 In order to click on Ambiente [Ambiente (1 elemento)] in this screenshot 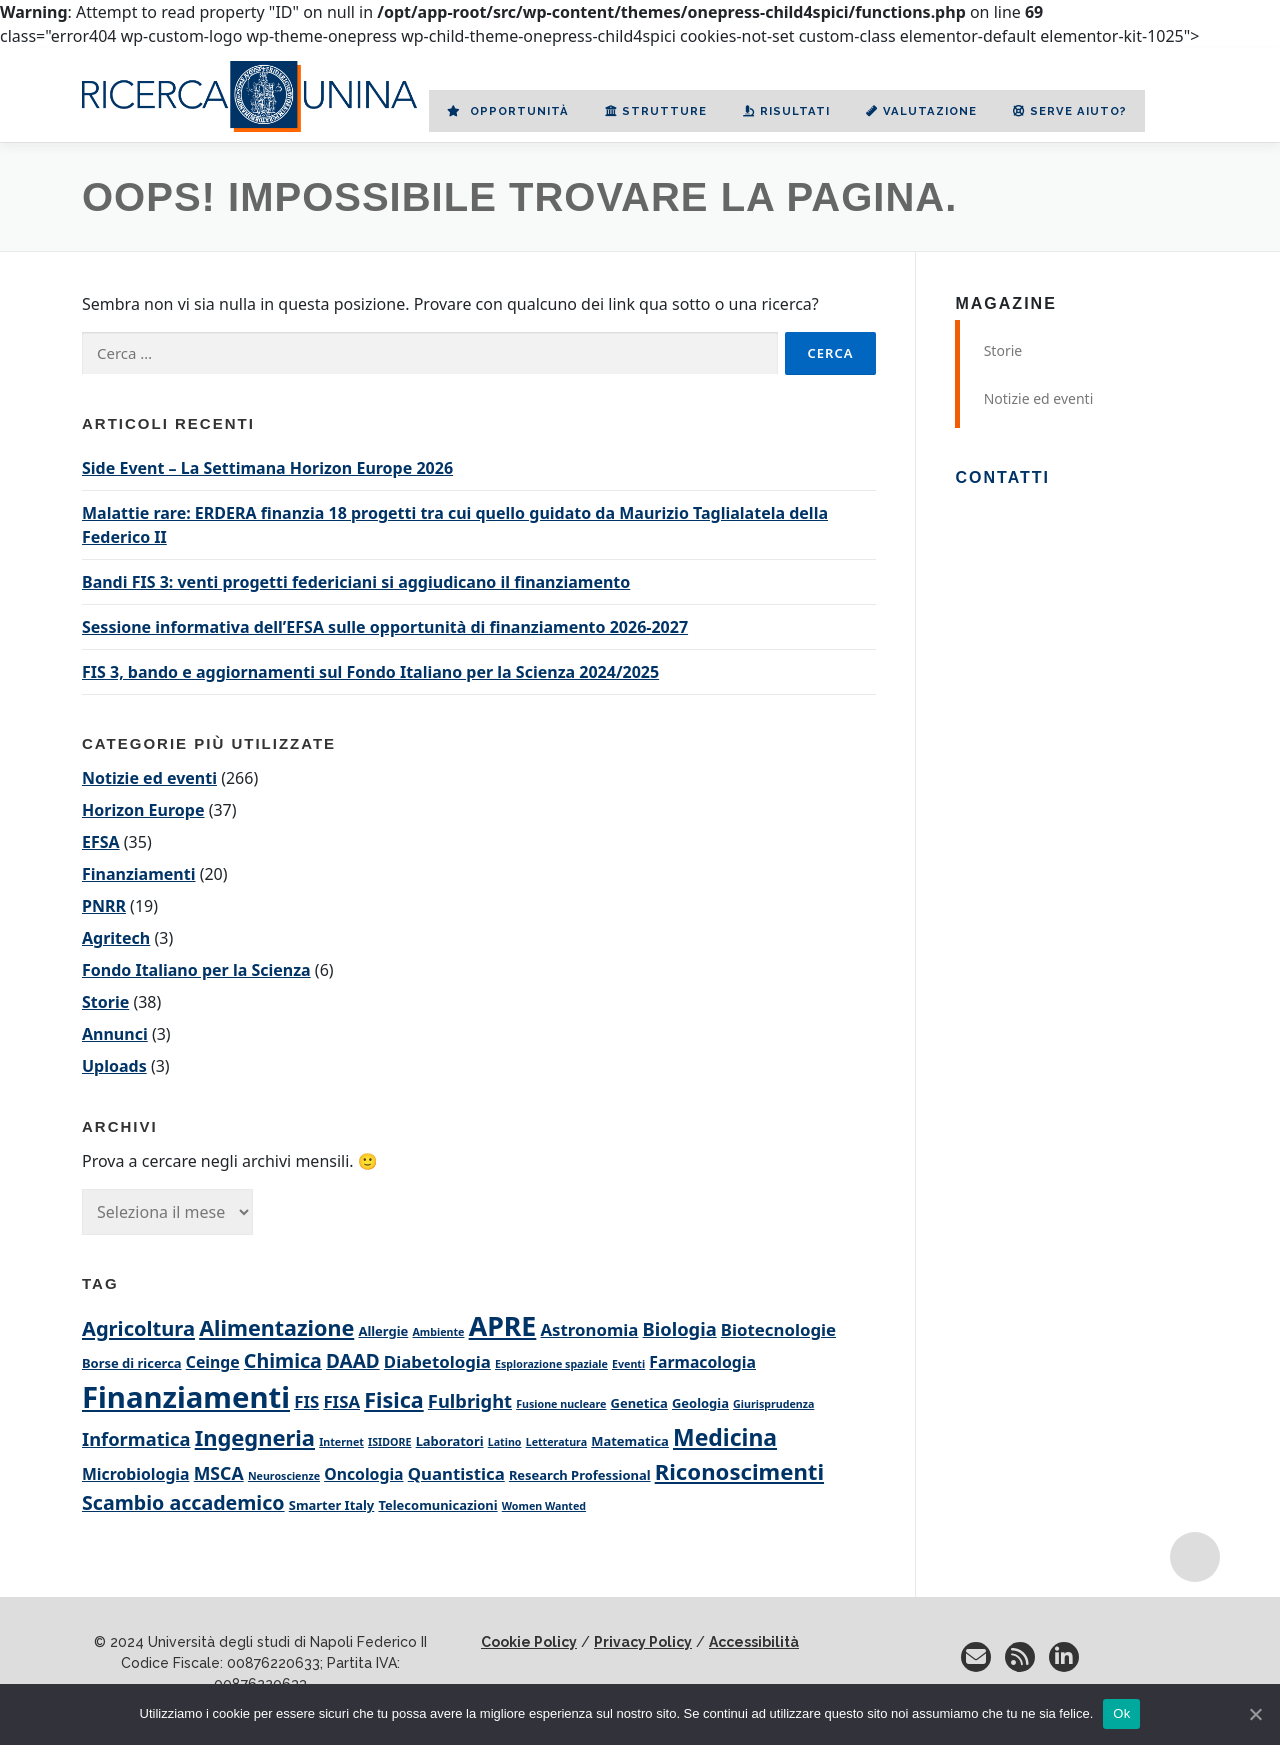, I will do `click(438, 1332)`.